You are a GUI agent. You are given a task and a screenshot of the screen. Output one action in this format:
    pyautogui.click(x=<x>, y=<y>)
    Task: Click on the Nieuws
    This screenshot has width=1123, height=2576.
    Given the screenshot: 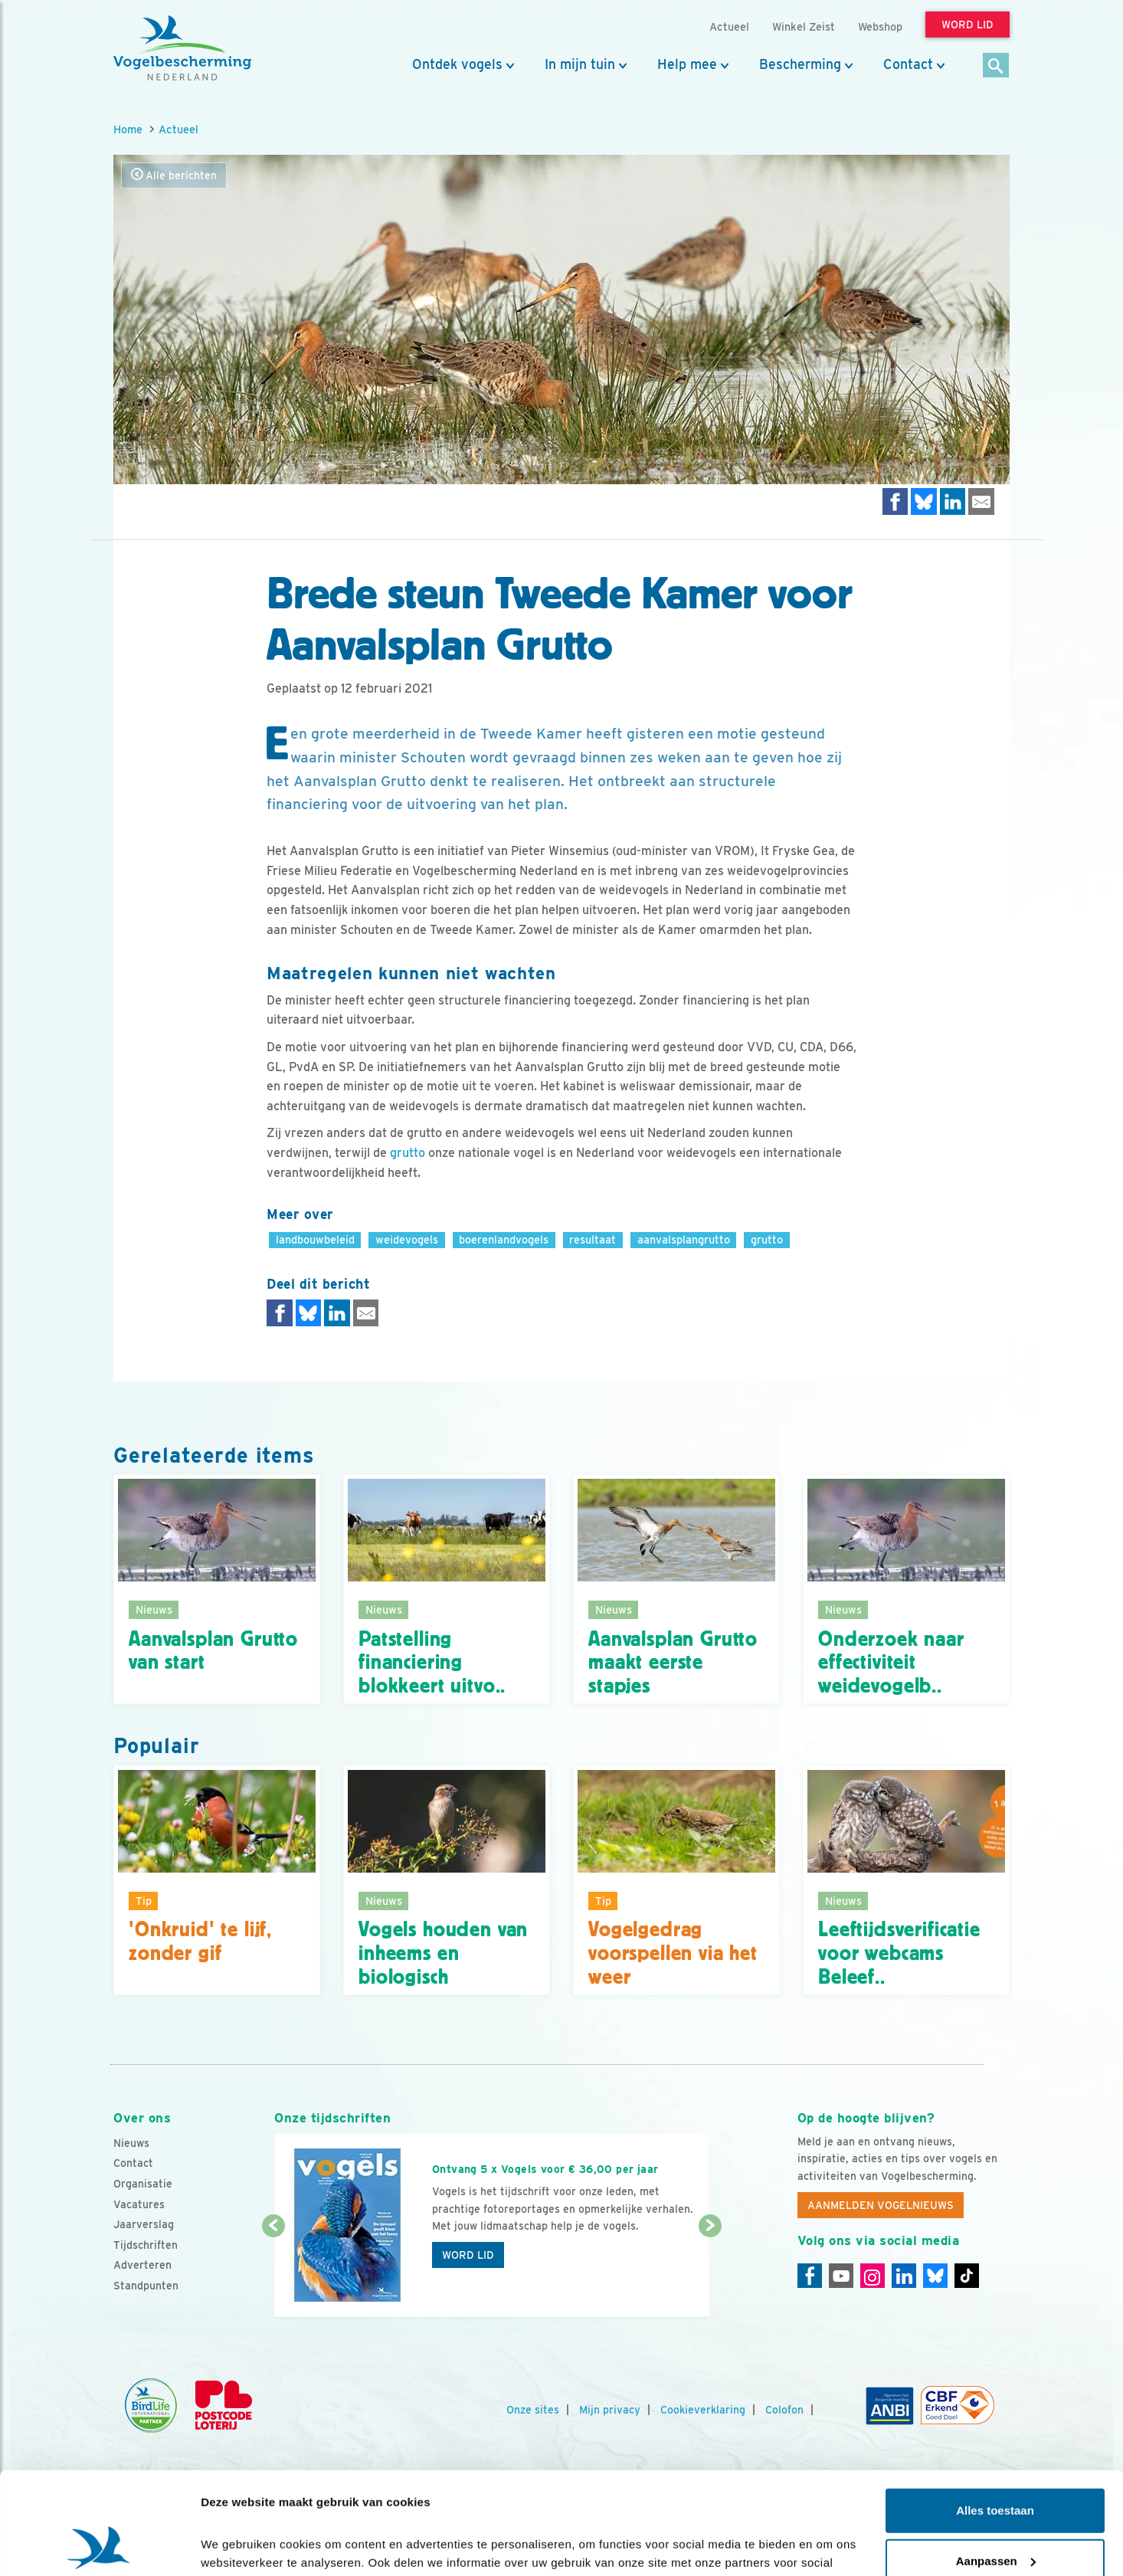 What is the action you would take?
    pyautogui.click(x=131, y=2143)
    